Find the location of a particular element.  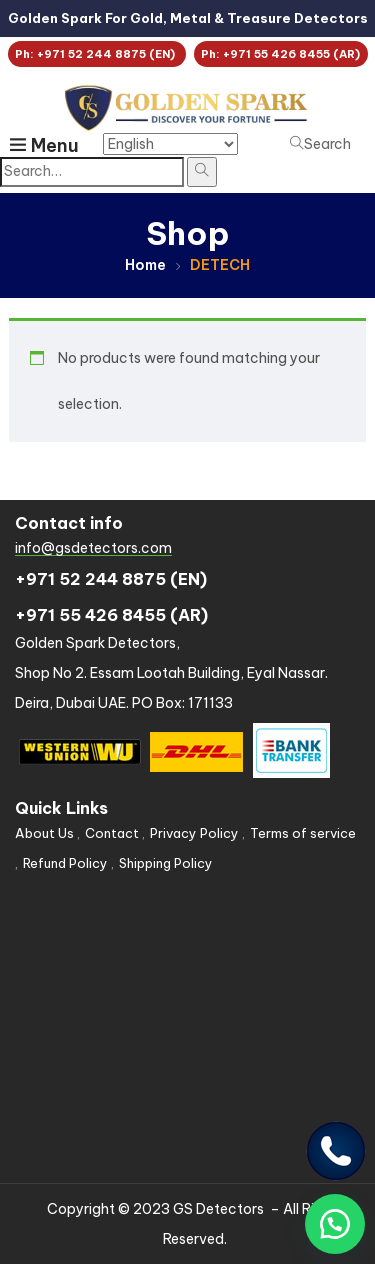

Ph: +971 55 426 8455 (AR) is located at coordinates (280, 54).